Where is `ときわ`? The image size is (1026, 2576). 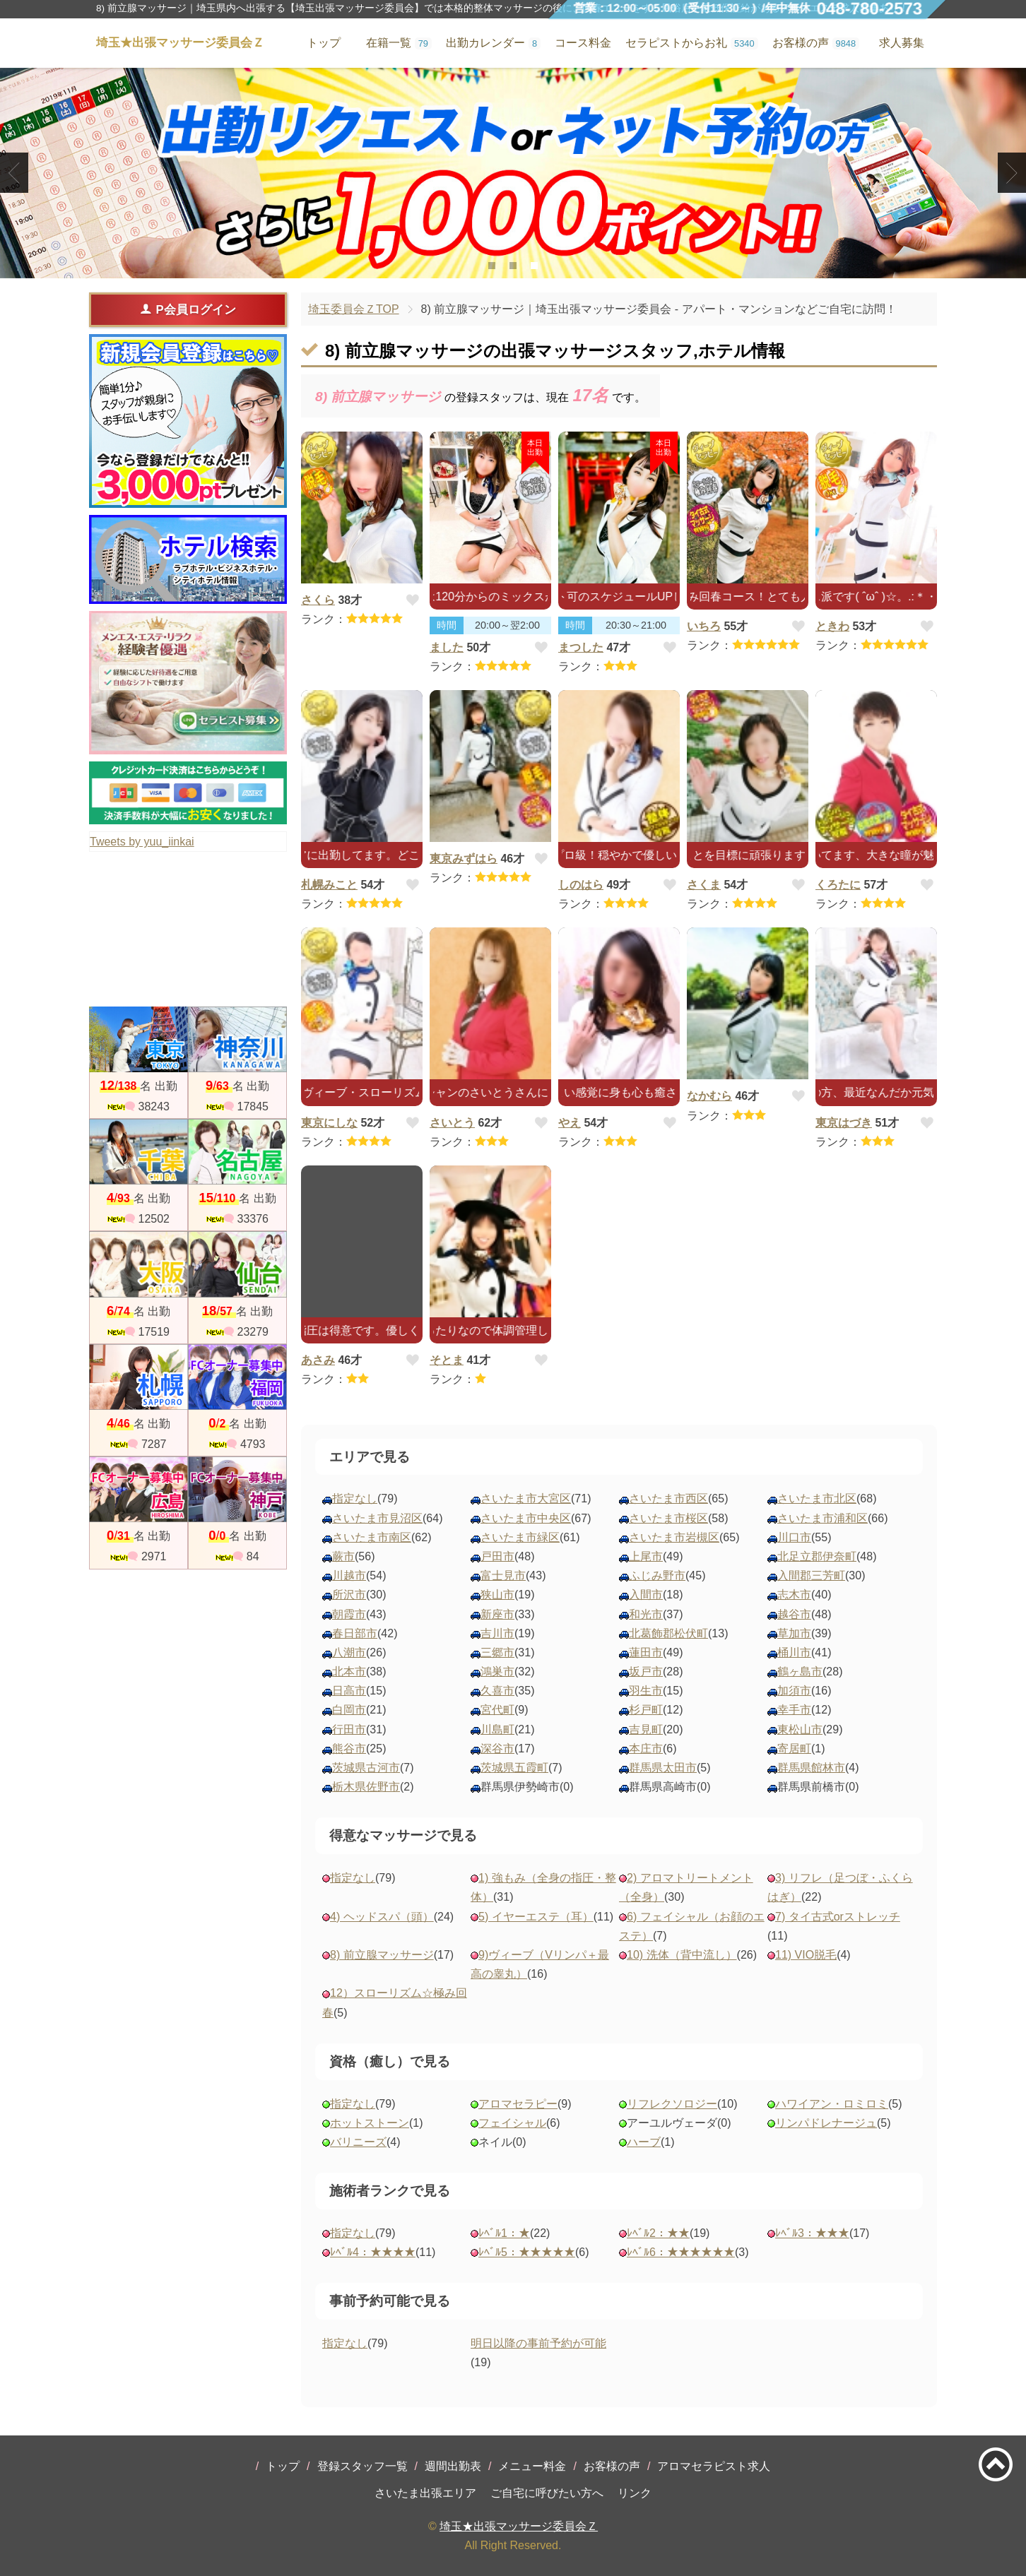 ときわ is located at coordinates (832, 626).